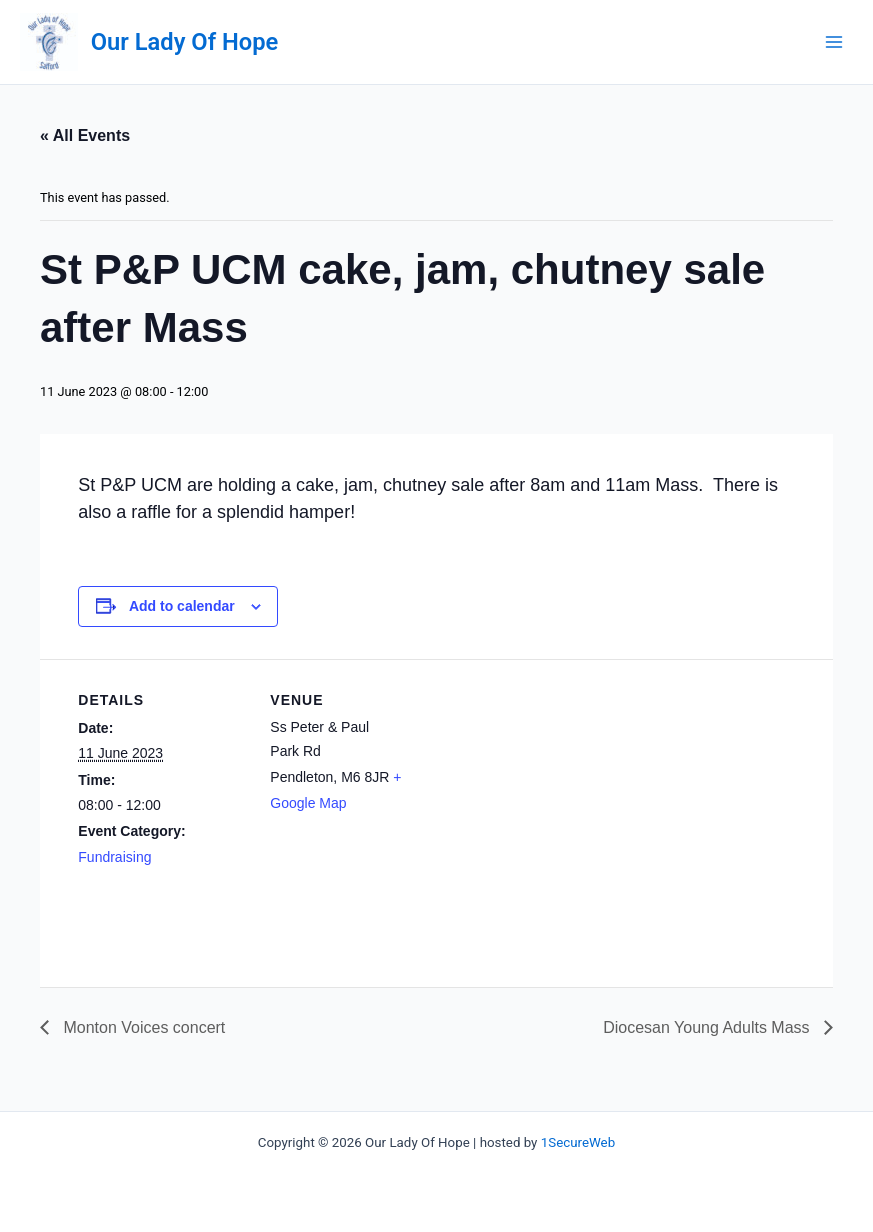  Describe the element at coordinates (578, 1142) in the screenshot. I see `1SecureWeb` at that location.